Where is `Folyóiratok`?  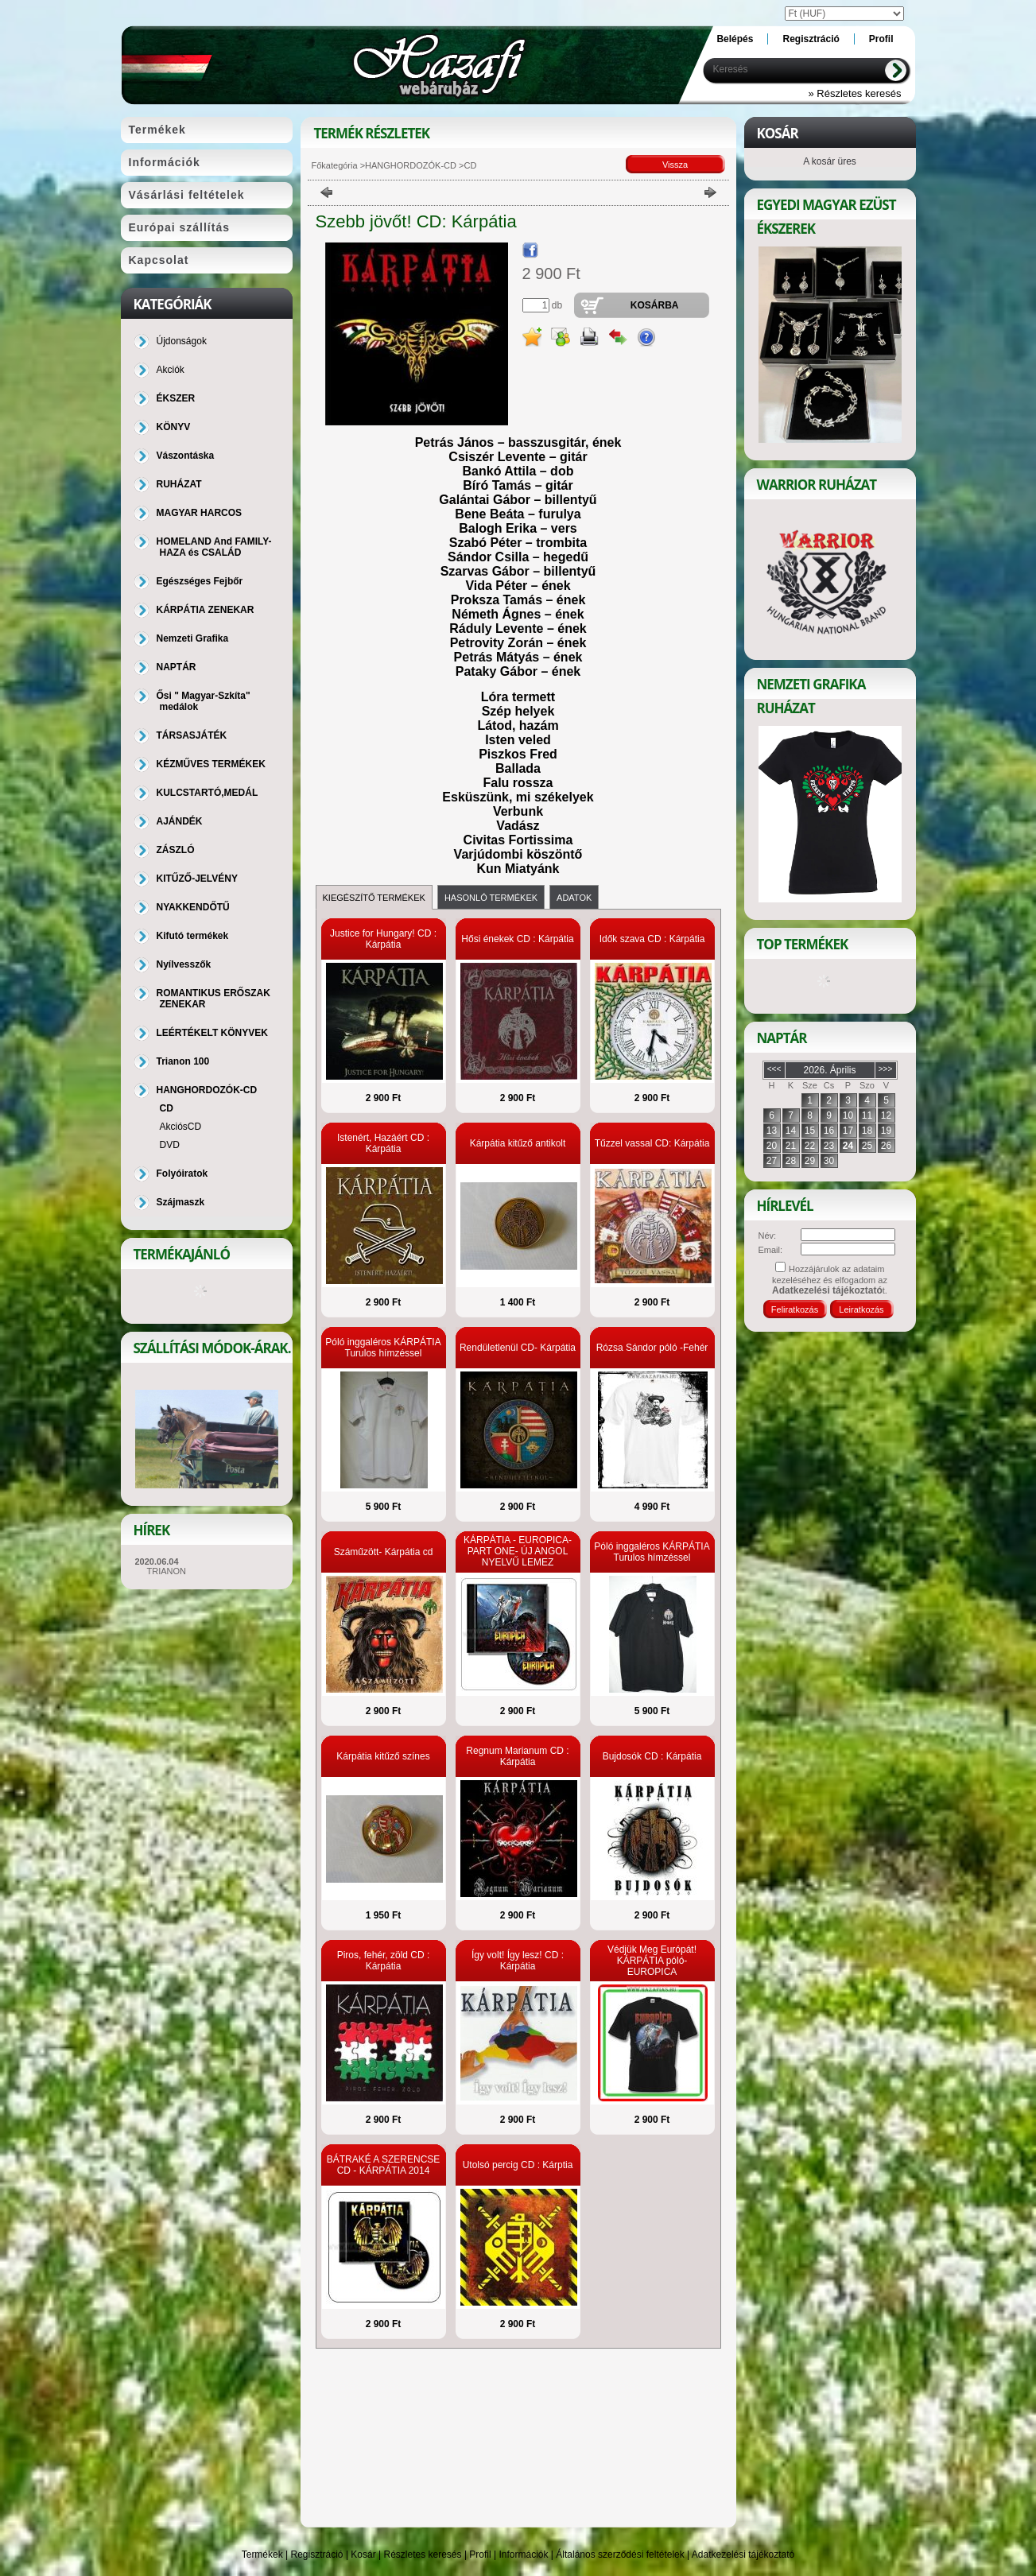 Folyóiratok is located at coordinates (182, 1173).